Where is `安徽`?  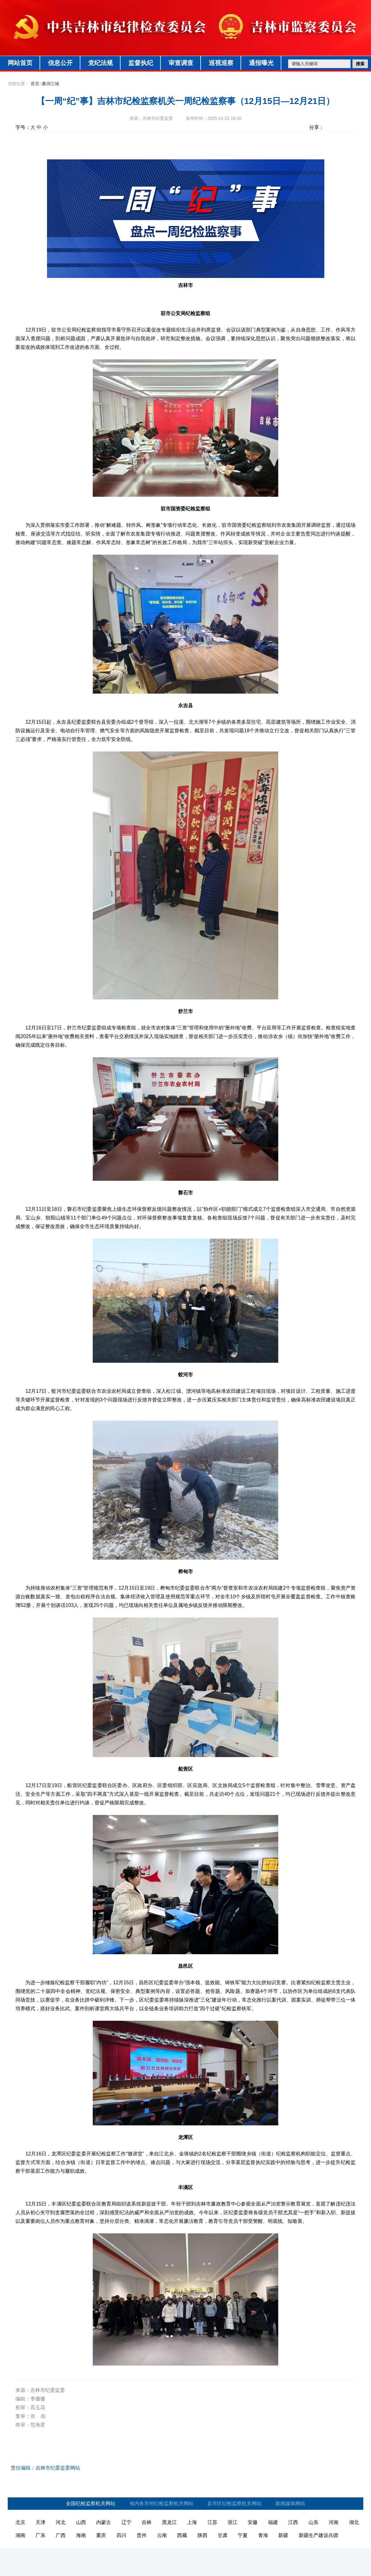
安徽 is located at coordinates (253, 2522).